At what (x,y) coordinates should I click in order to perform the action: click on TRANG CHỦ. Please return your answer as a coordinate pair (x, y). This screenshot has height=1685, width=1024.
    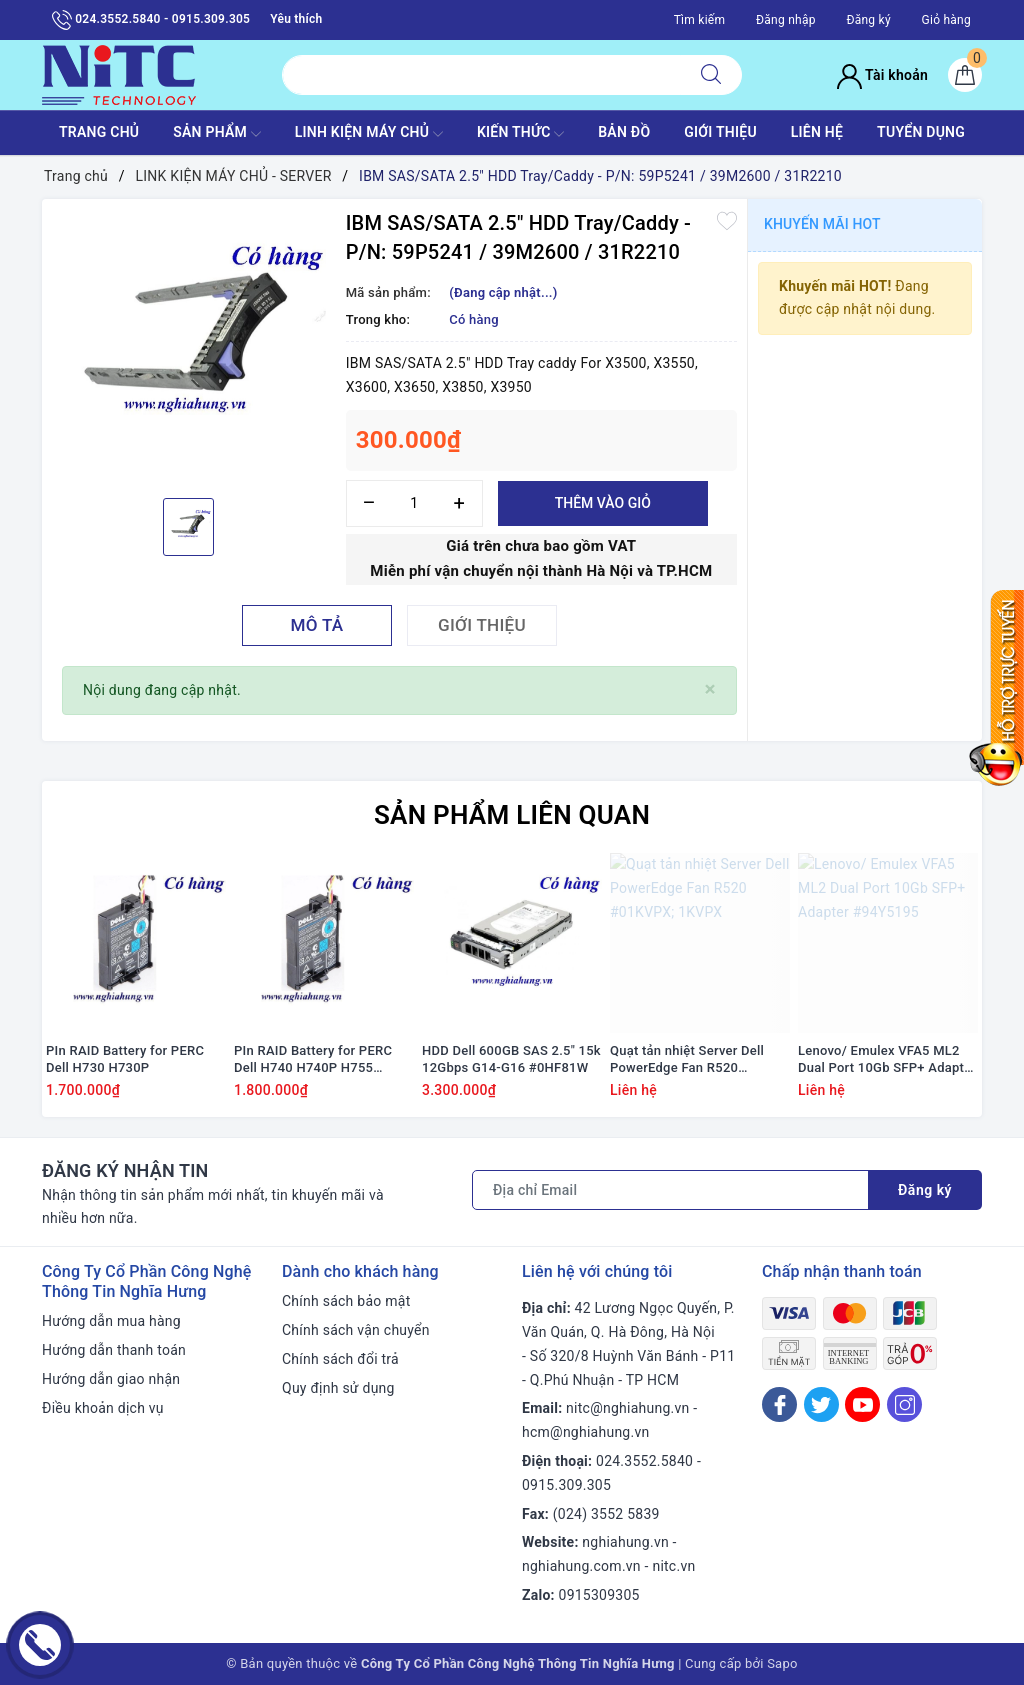
    Looking at the image, I should click on (99, 132).